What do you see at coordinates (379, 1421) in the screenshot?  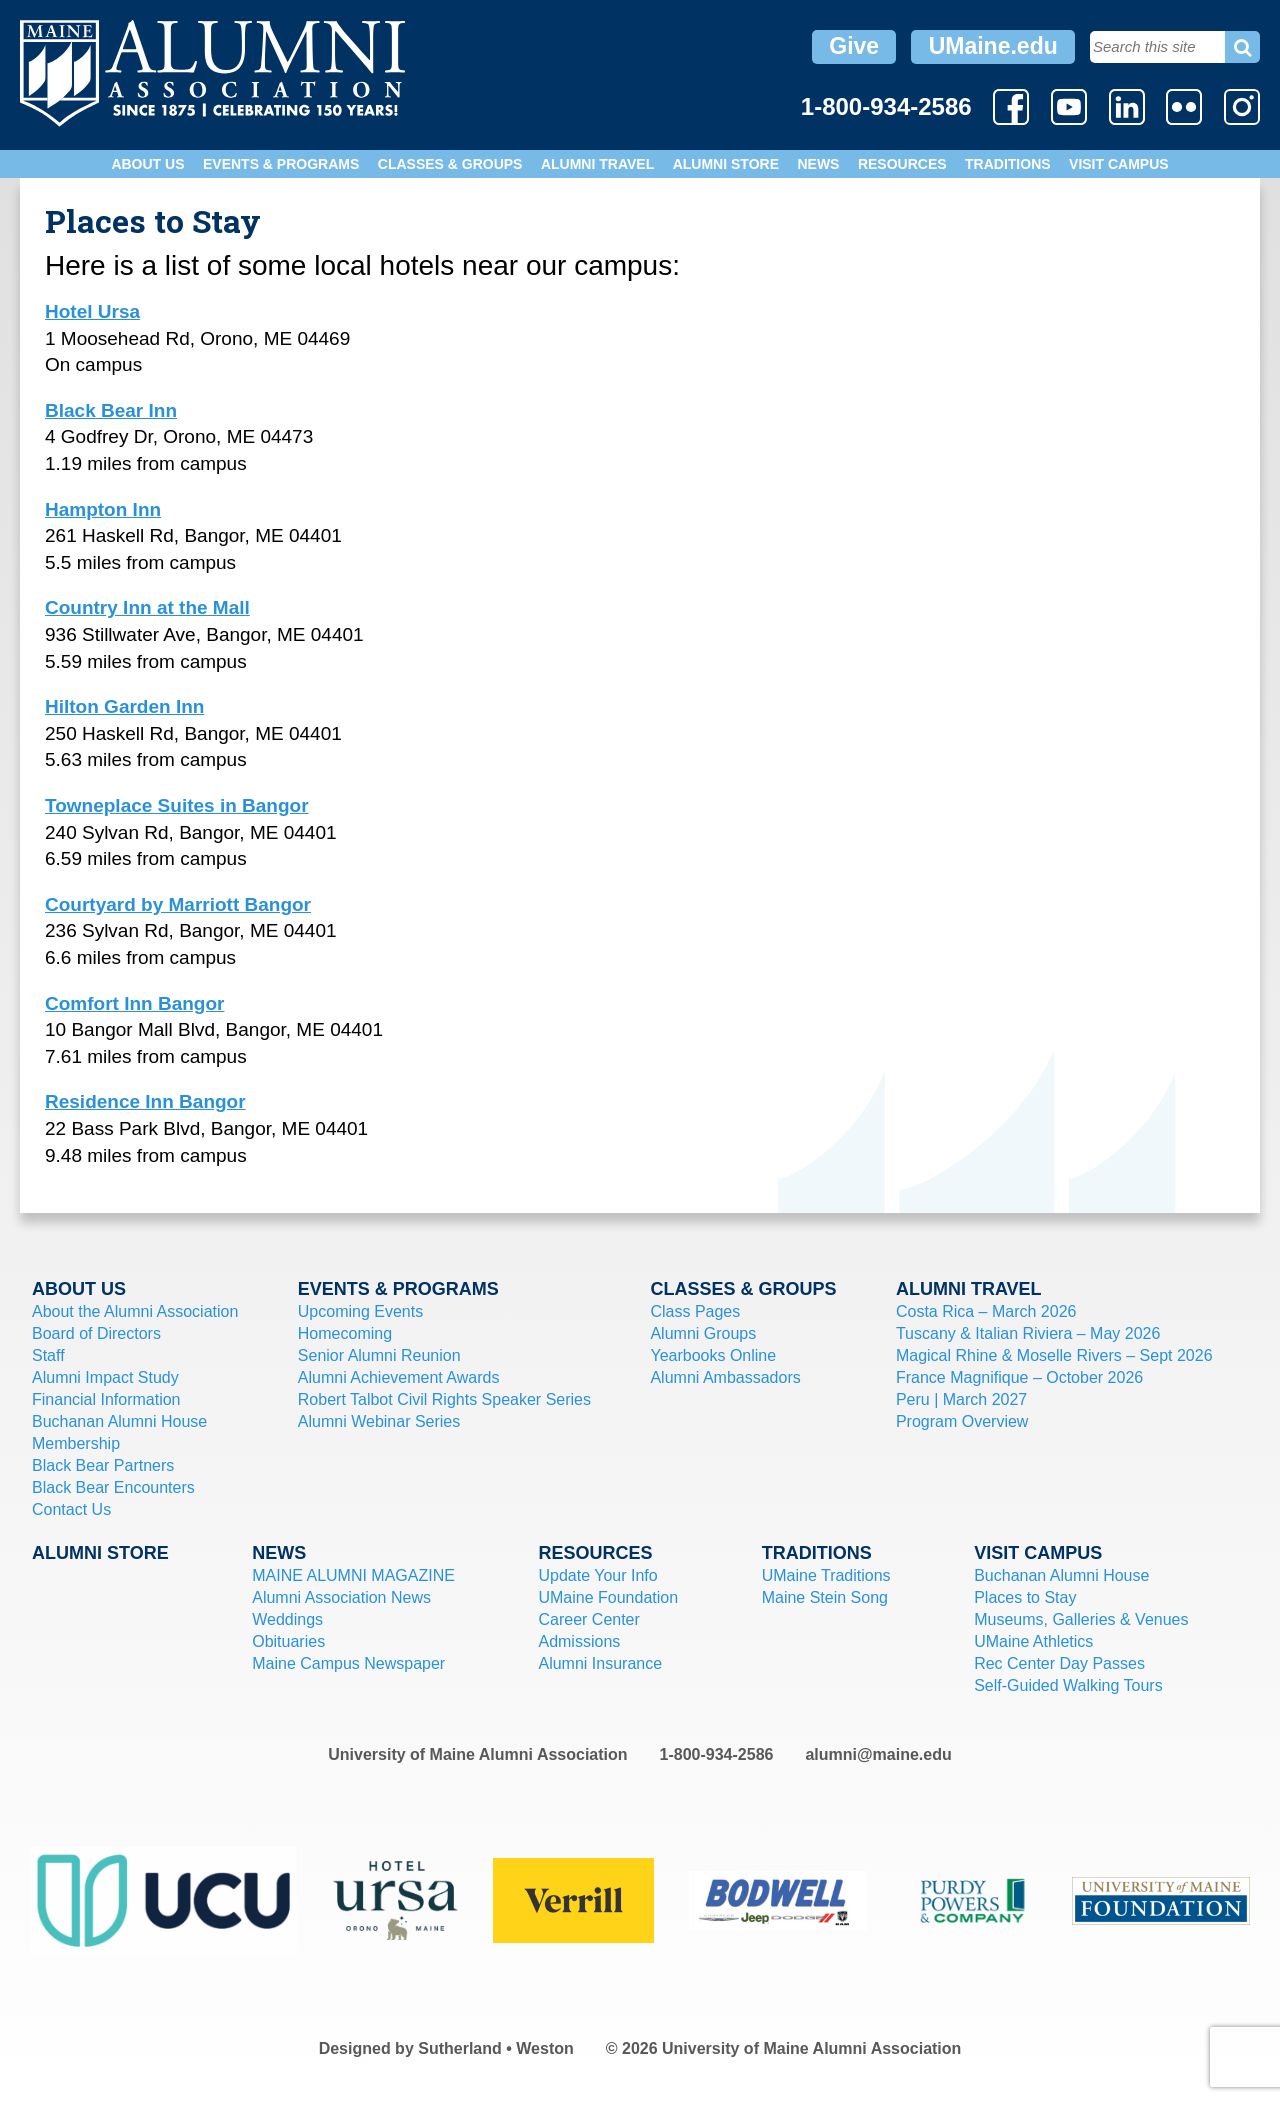 I see `Alumni Webinar Series` at bounding box center [379, 1421].